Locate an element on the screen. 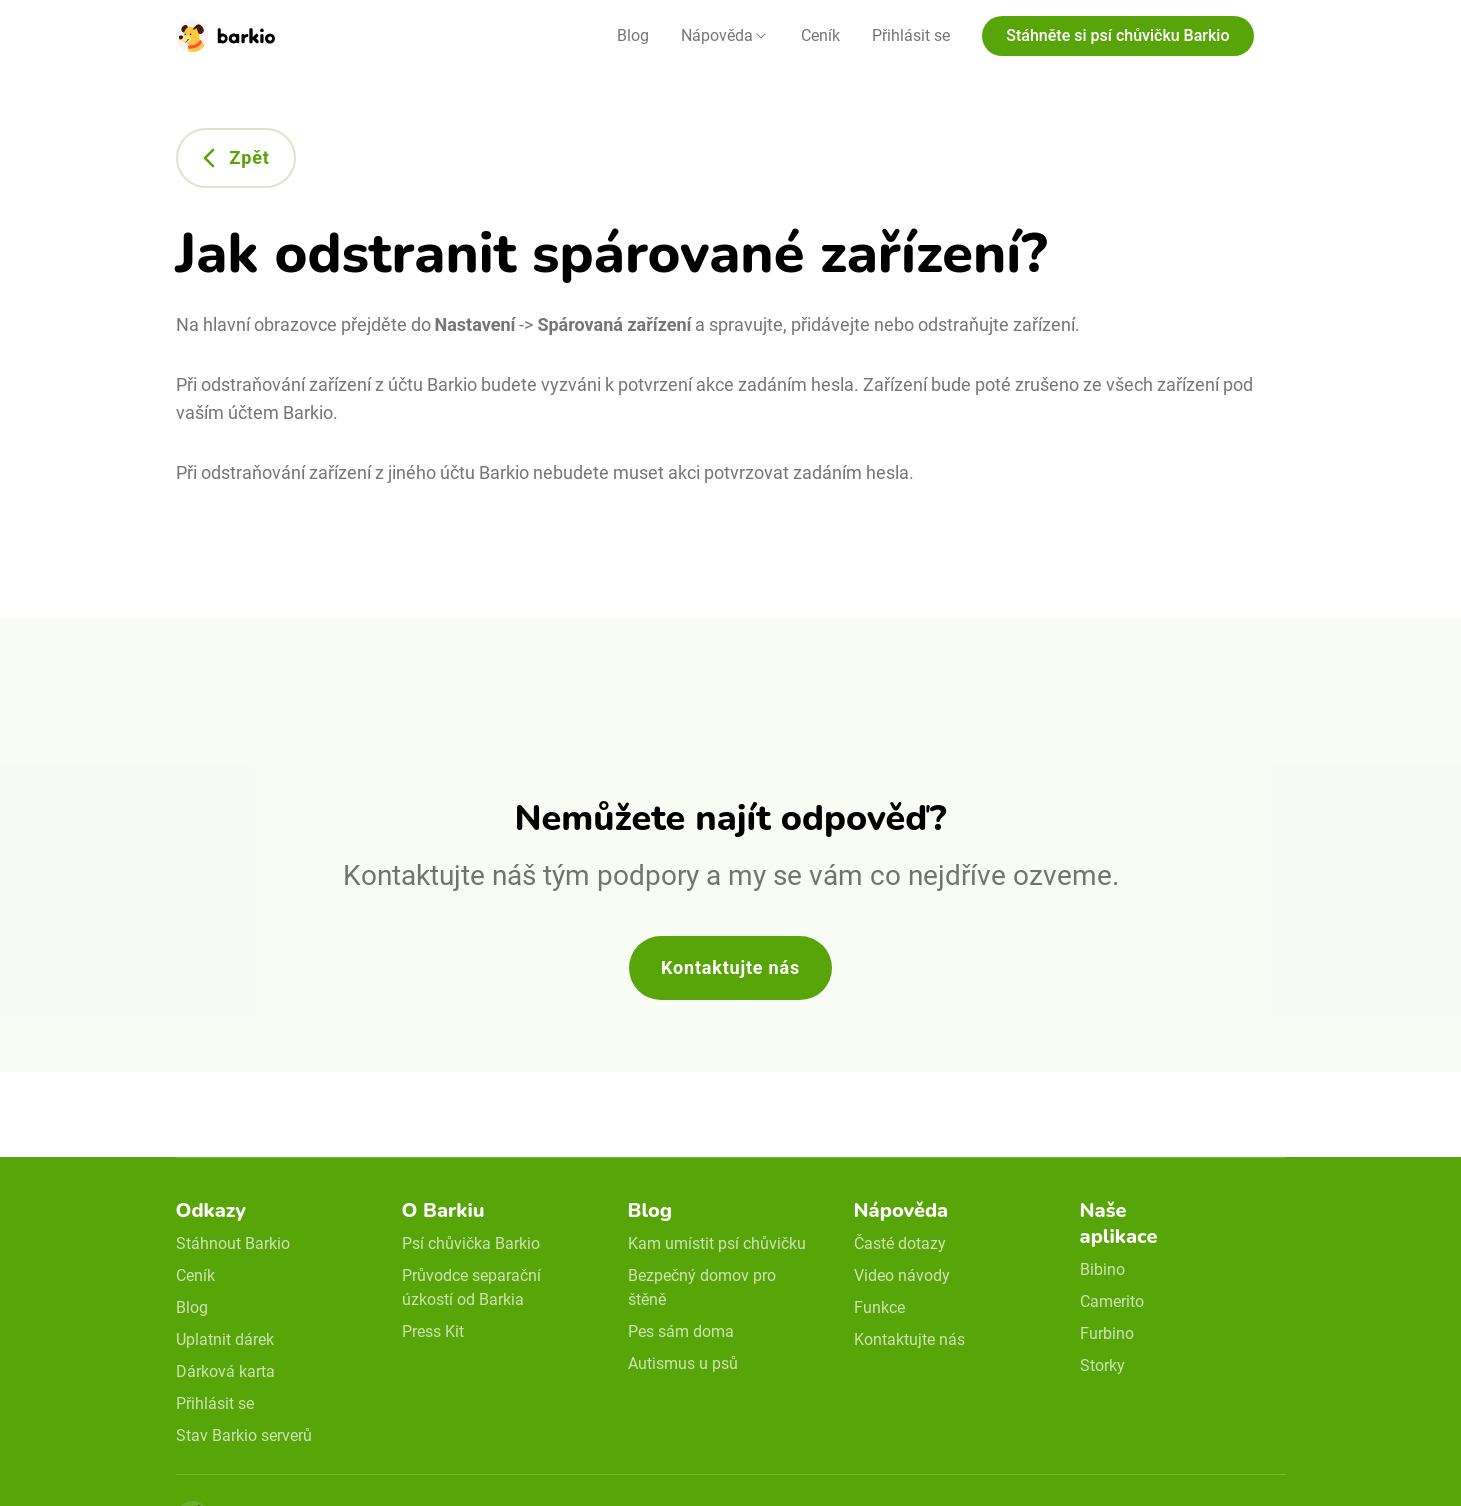 This screenshot has height=1506, width=1461. Camerito is located at coordinates (1112, 1301).